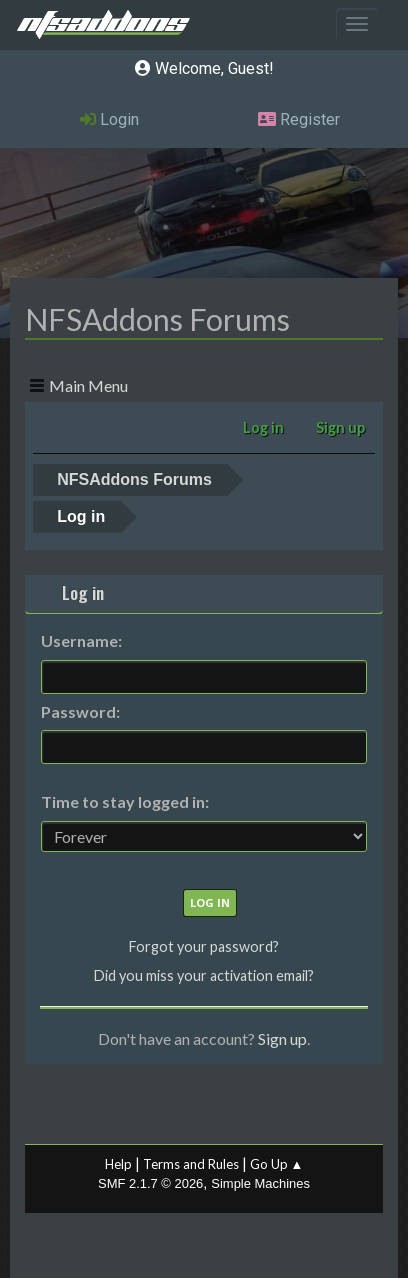 Image resolution: width=408 pixels, height=1278 pixels. Describe the element at coordinates (260, 1183) in the screenshot. I see `Simple Machines` at that location.